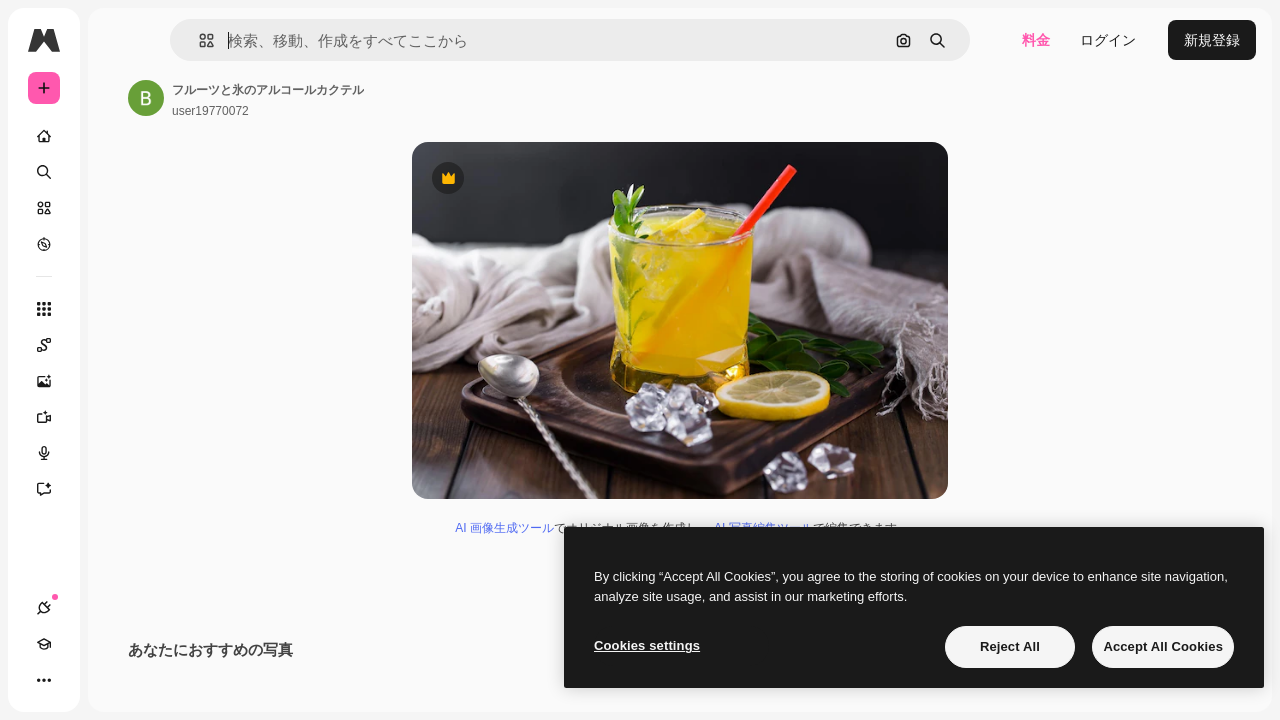 The image size is (1280, 720). Describe the element at coordinates (196, 40) in the screenshot. I see `[Toggle sidebar]` at that location.